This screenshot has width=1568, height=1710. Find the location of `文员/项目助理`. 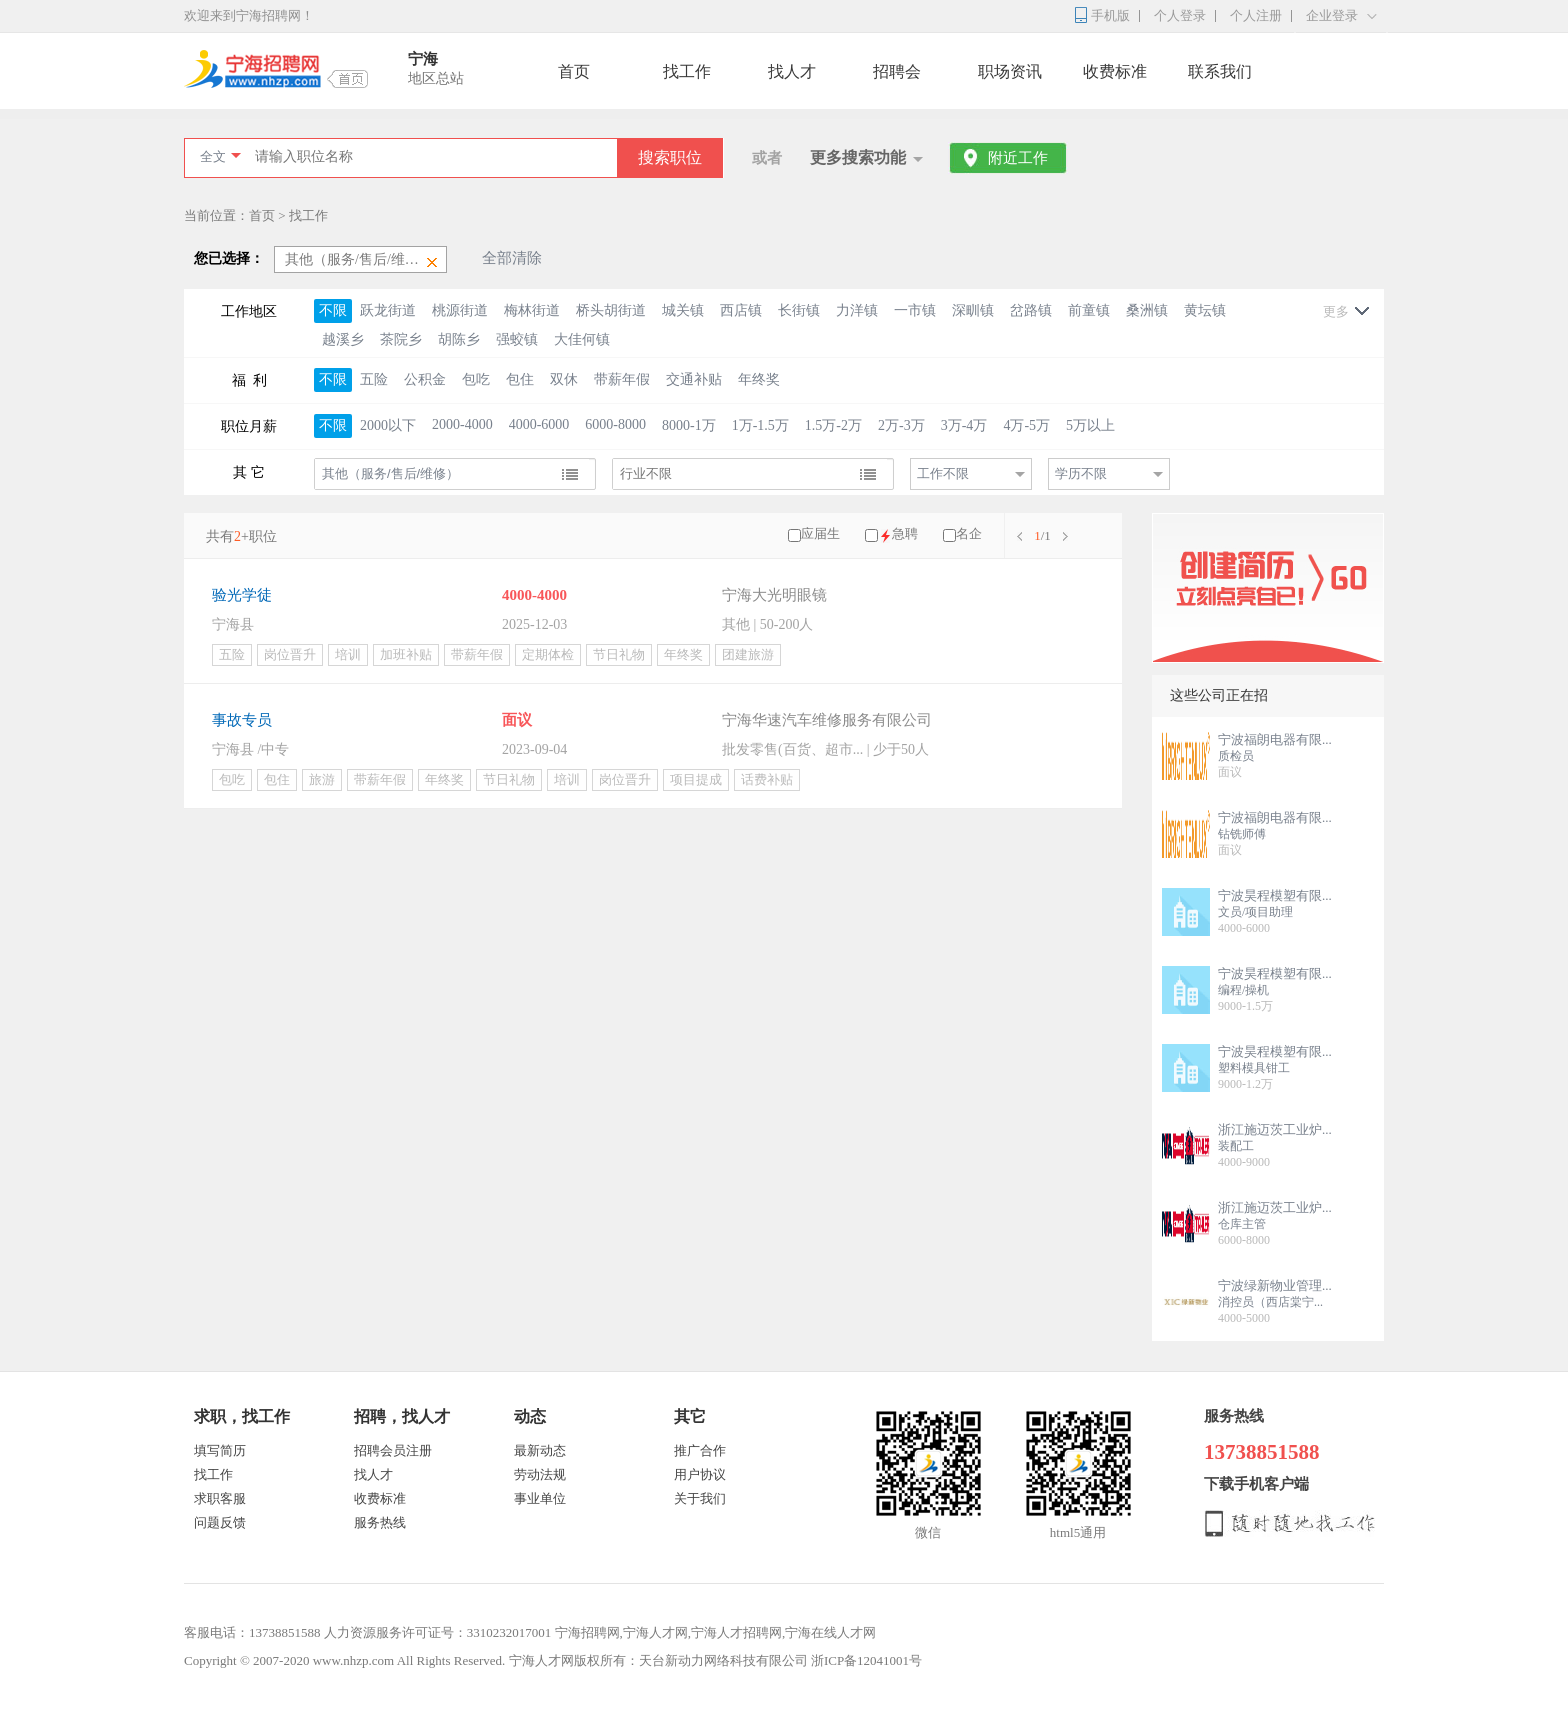

文员/项目助理 is located at coordinates (1255, 912).